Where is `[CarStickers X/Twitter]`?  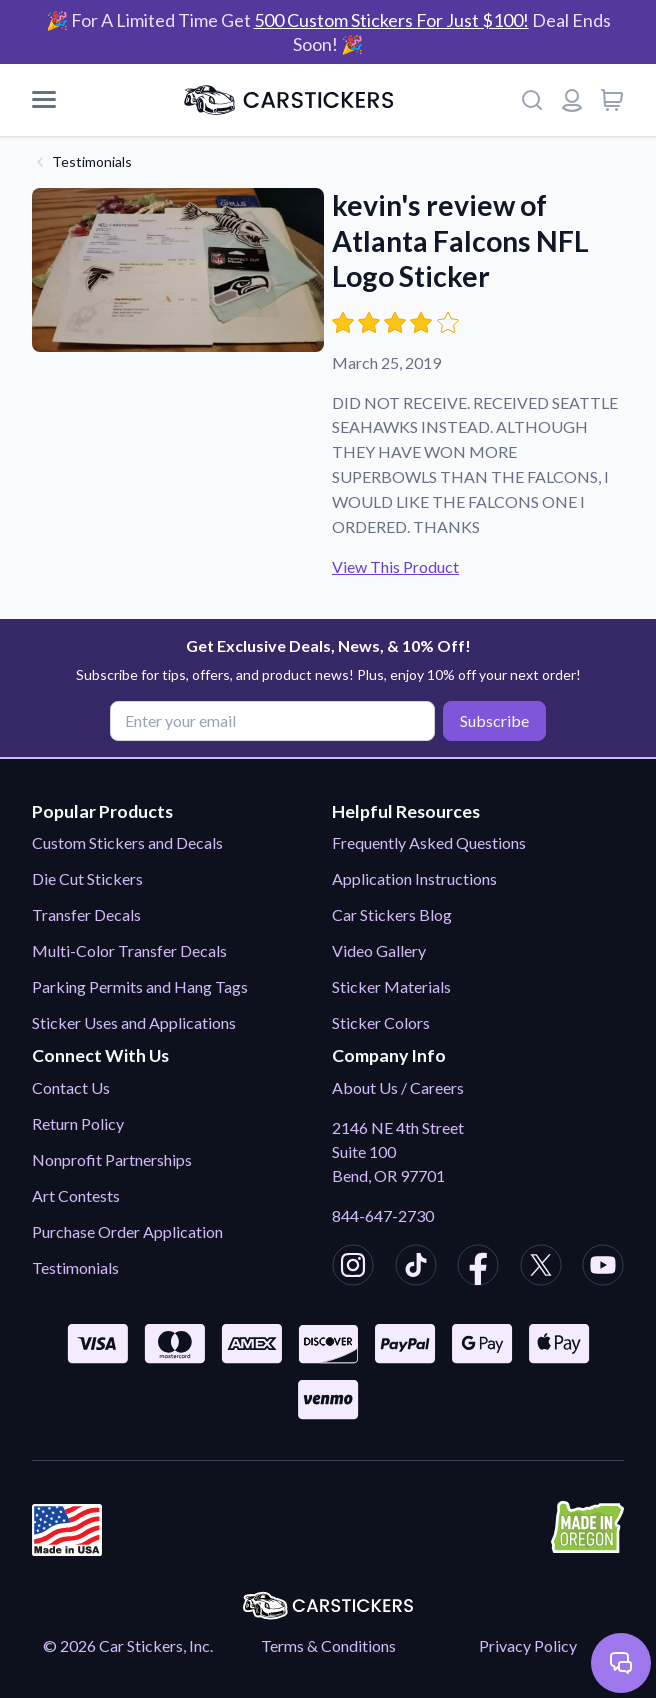 [CarStickers X/Twitter] is located at coordinates (541, 1268).